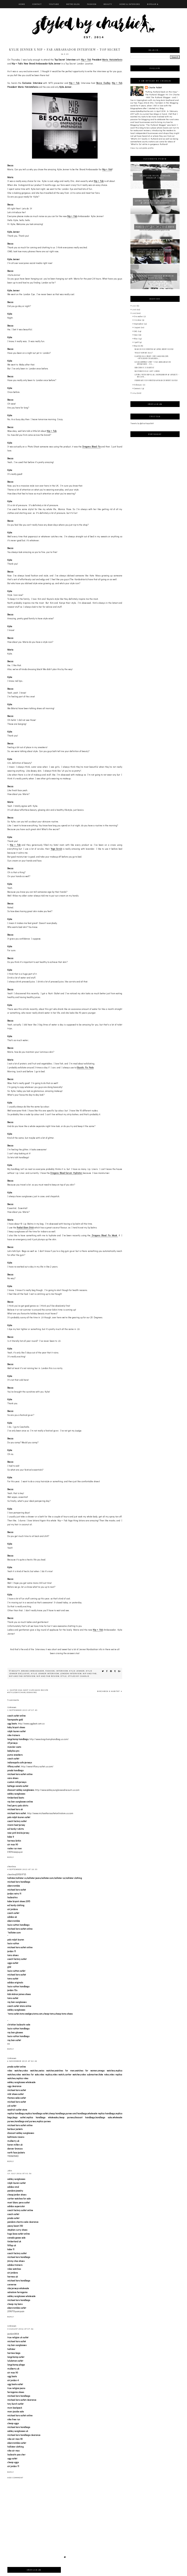 This screenshot has width=187, height=2576. Describe the element at coordinates (157, 375) in the screenshot. I see `LIVING WITH BIPOLAR, DEPRESSION & ANXIETY - MY JOU...` at that location.